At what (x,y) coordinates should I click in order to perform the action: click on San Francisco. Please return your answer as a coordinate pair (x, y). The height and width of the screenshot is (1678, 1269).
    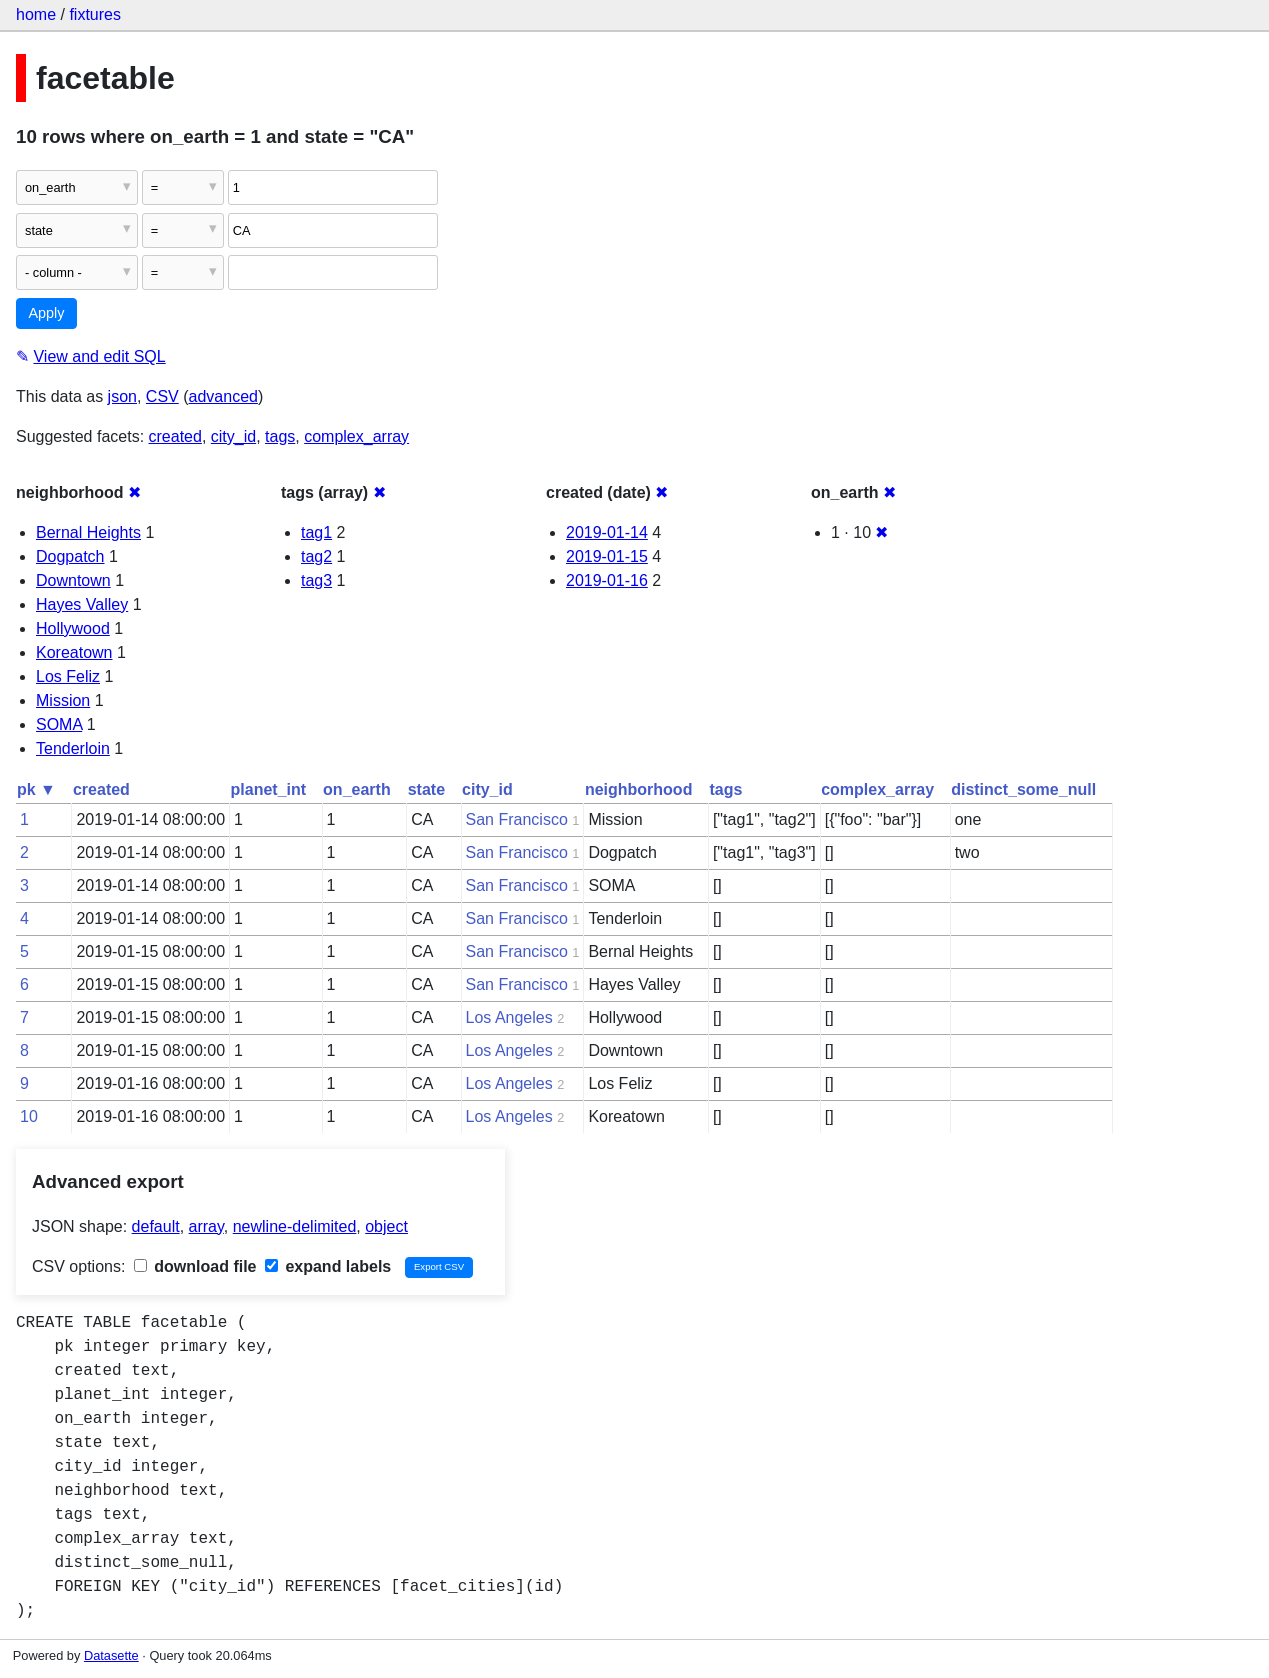
    Looking at the image, I should click on (517, 819).